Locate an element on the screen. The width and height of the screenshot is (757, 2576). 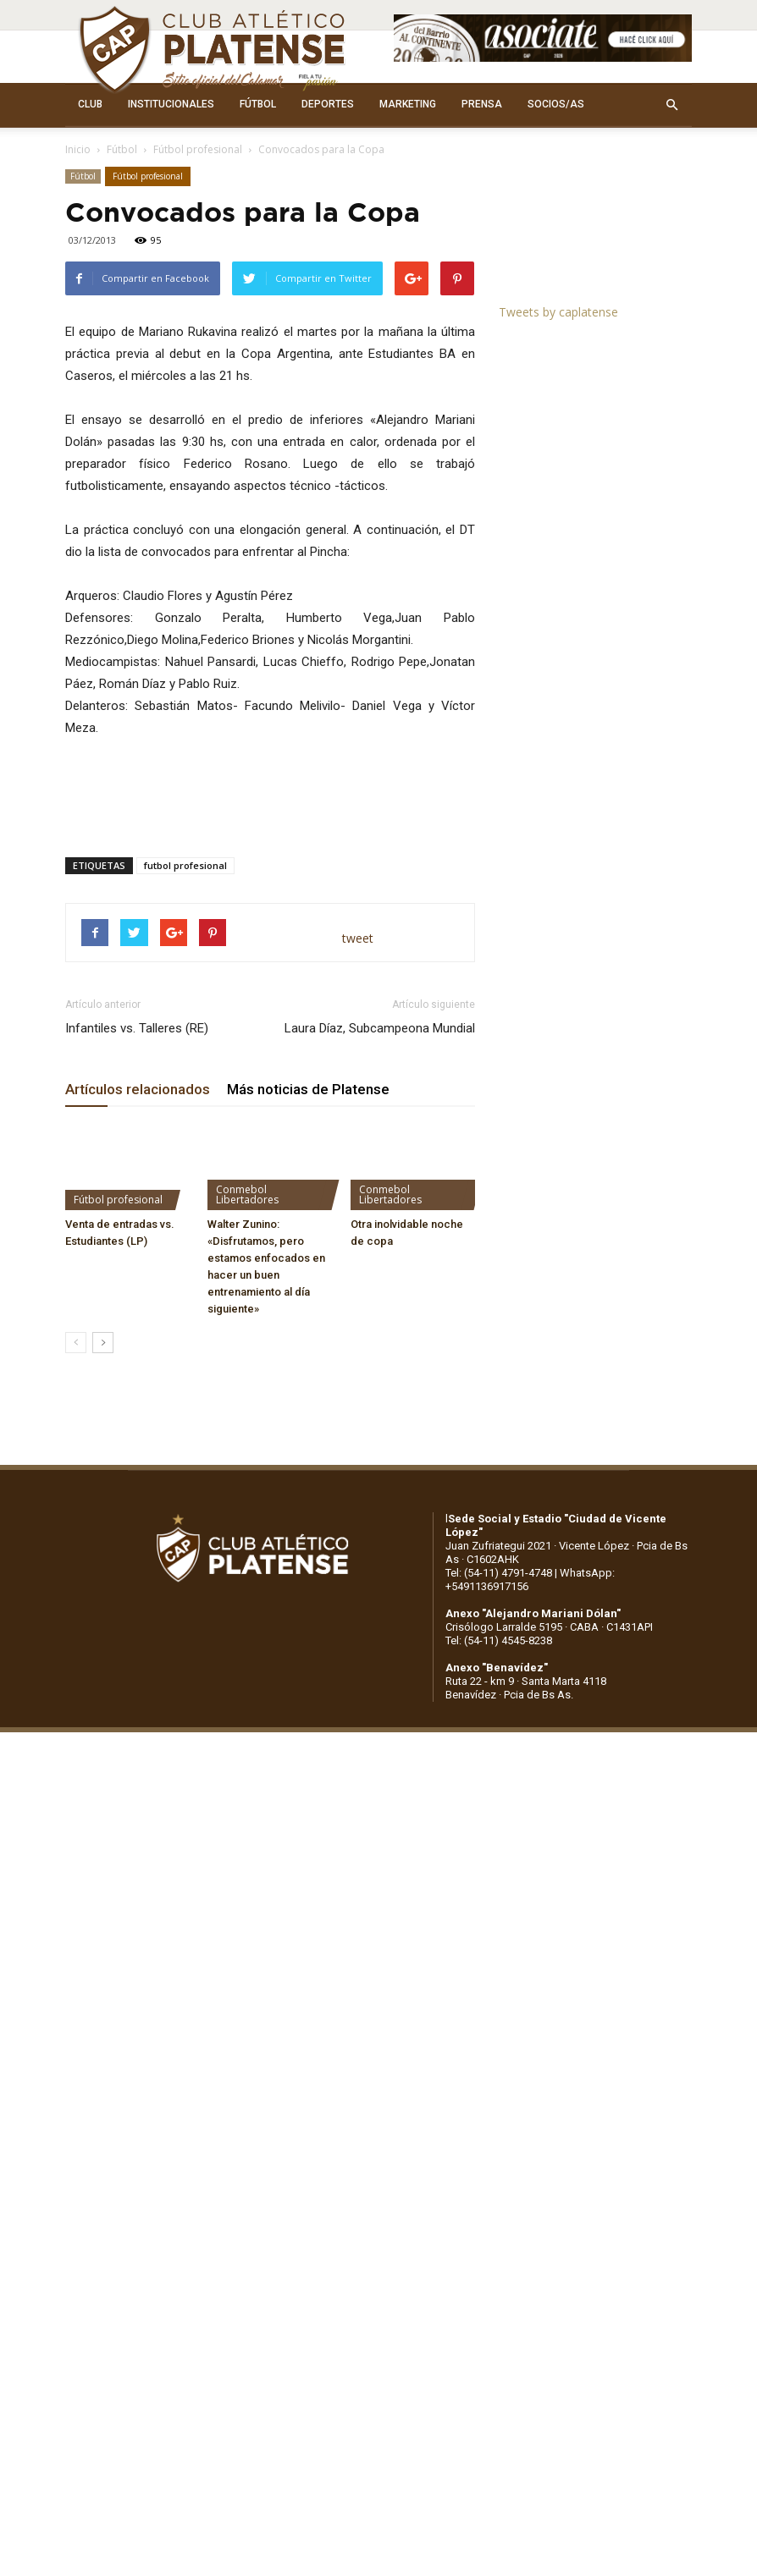
FÚTBOL is located at coordinates (258, 104).